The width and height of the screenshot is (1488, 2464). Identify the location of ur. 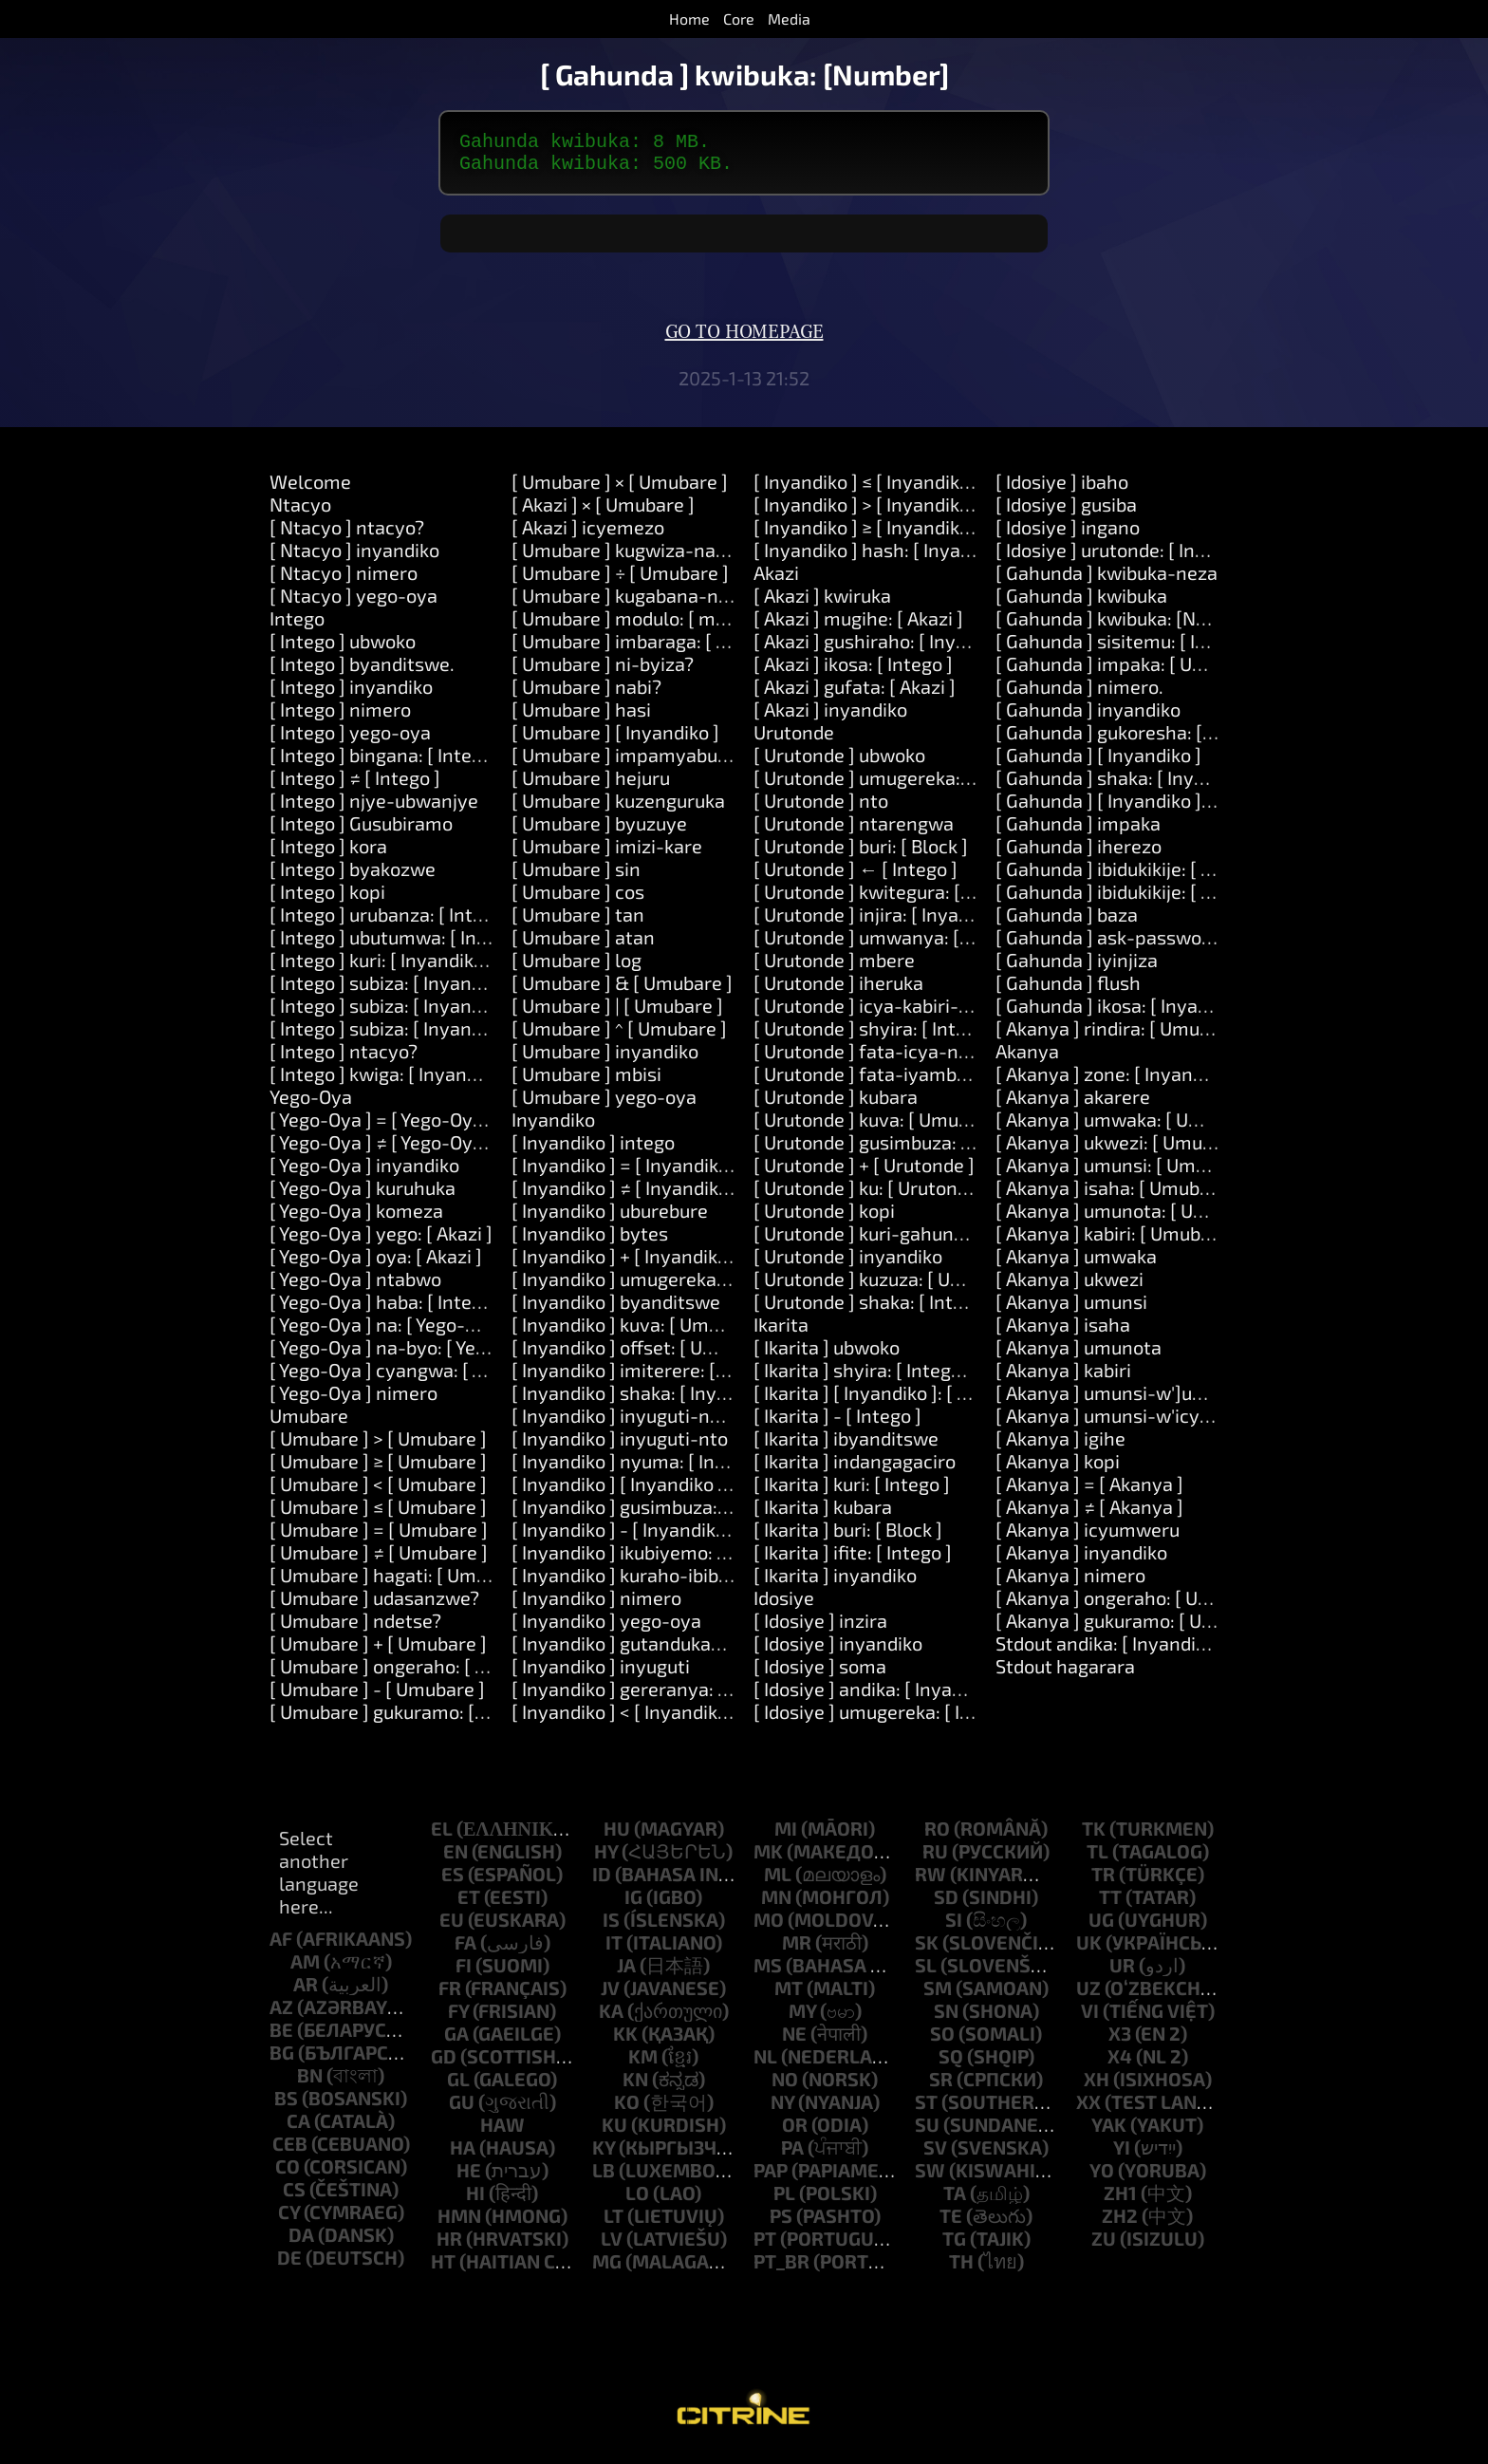
(1122, 1972).